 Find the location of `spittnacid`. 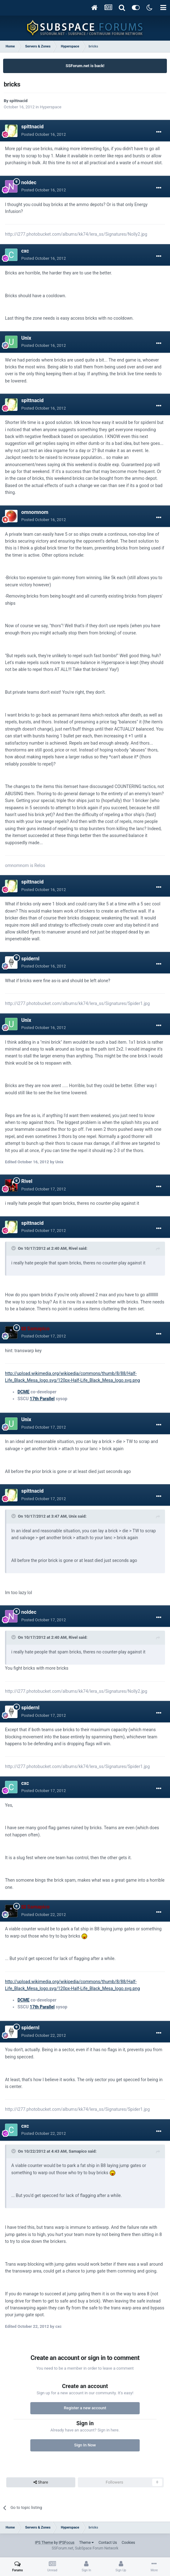

spittnacid is located at coordinates (18, 100).